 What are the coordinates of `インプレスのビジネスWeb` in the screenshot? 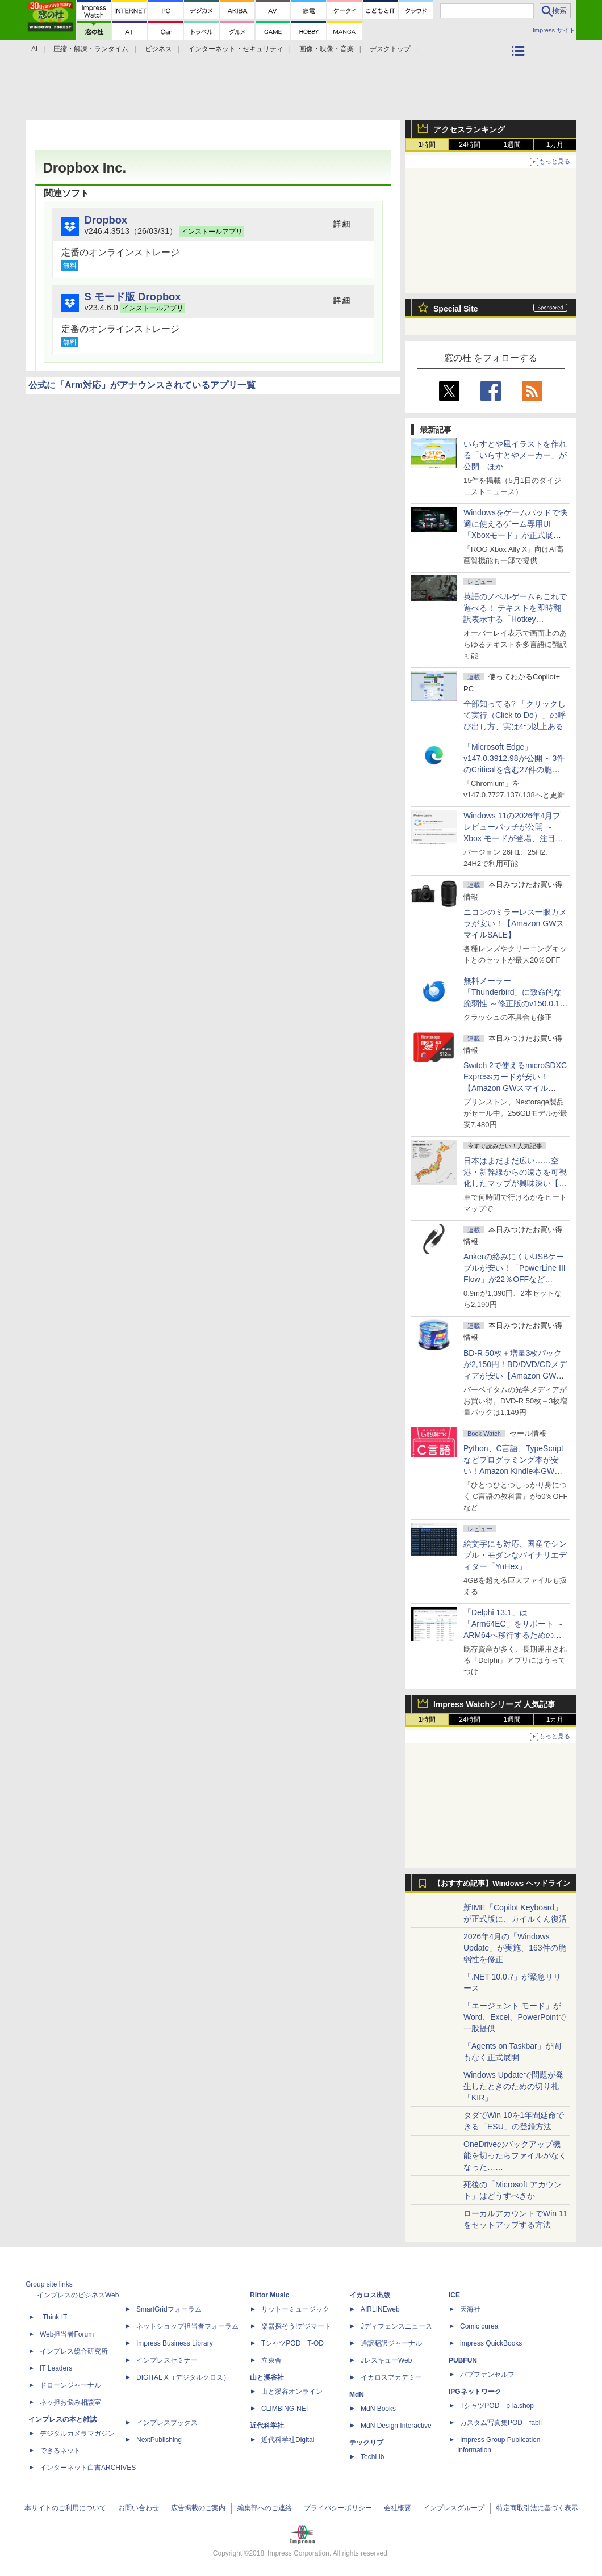 It's located at (78, 2295).